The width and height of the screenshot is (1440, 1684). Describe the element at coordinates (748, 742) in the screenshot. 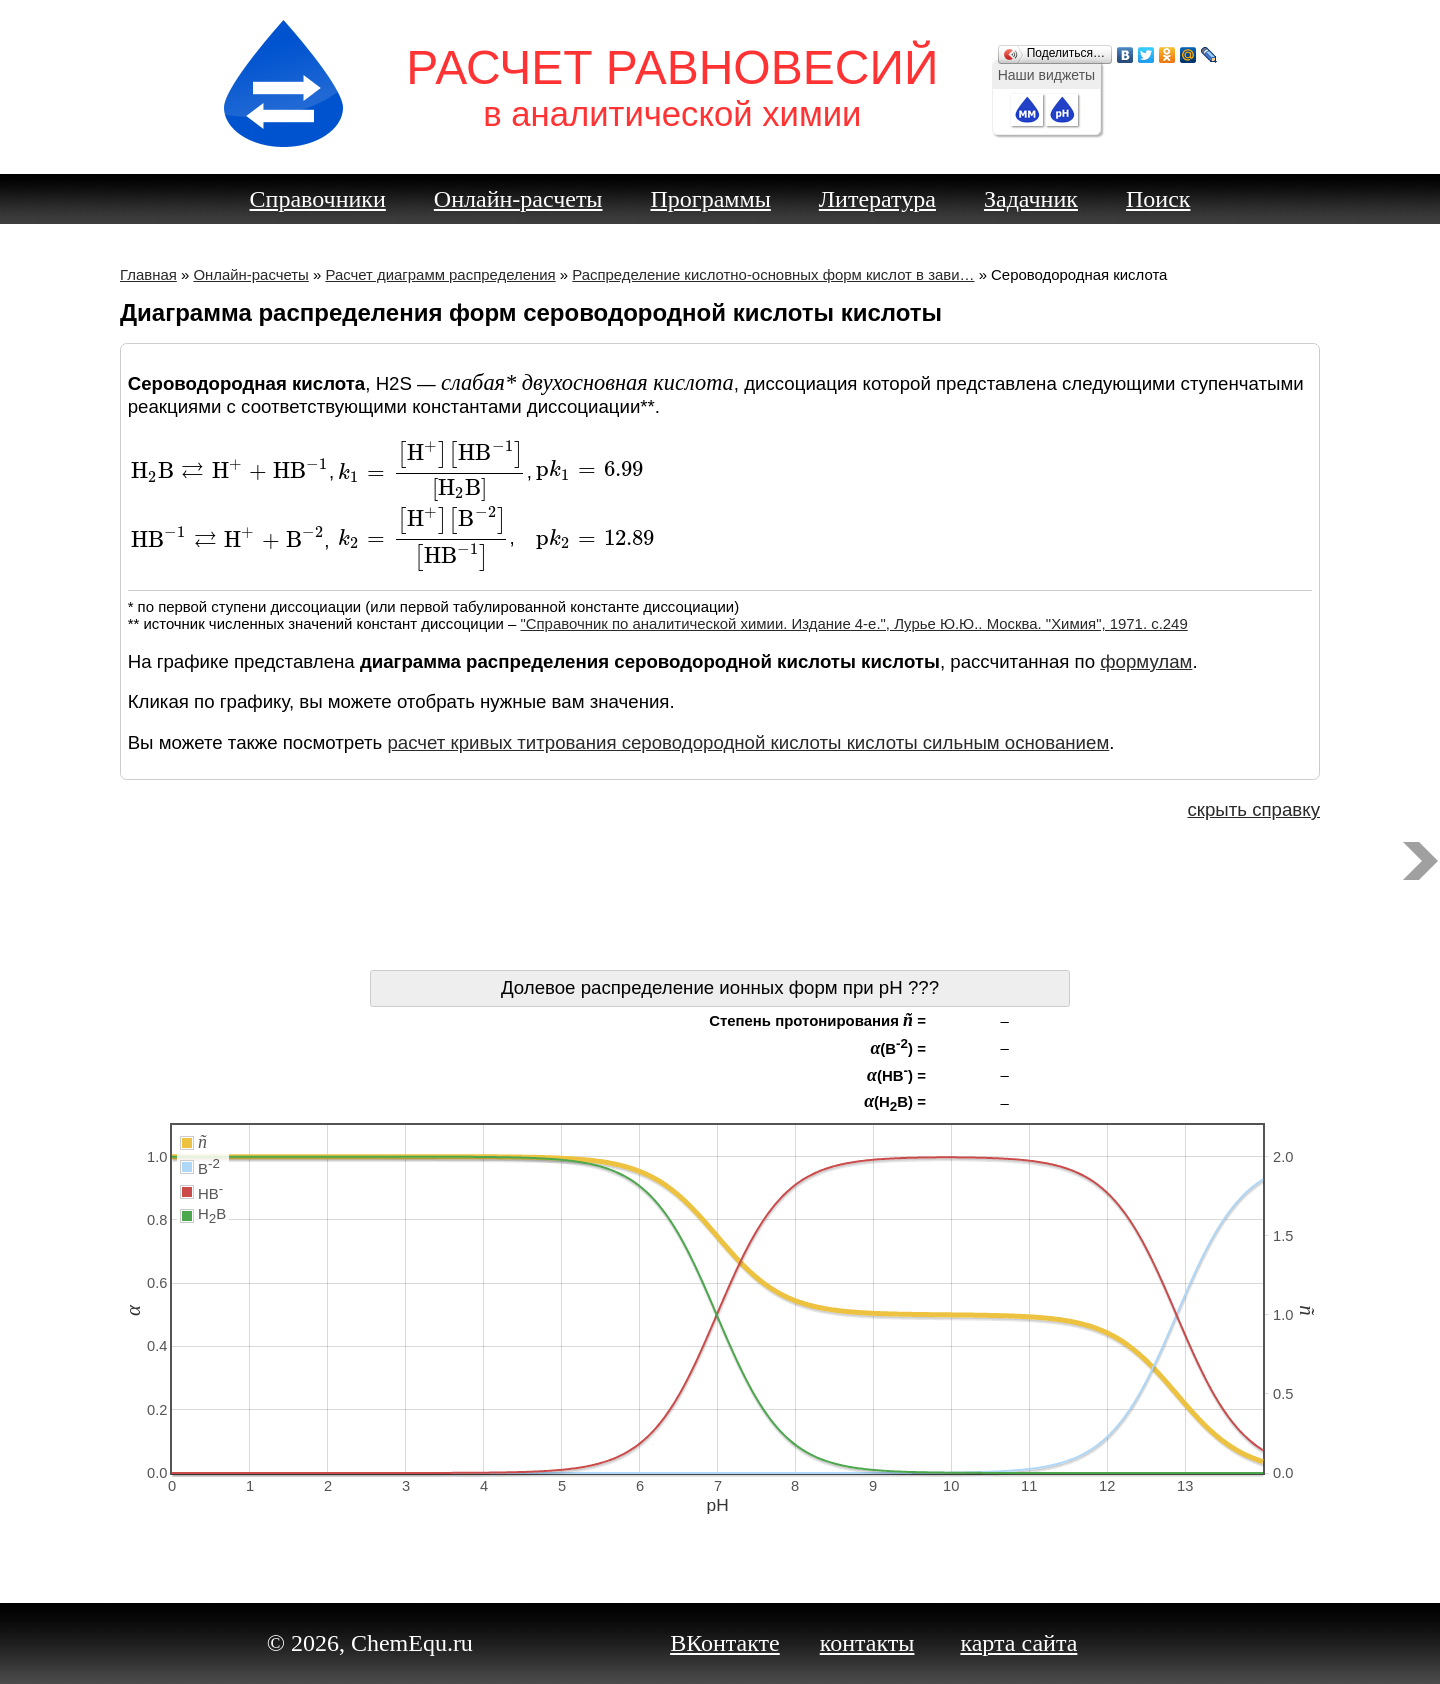

I see `расчет кривых титрования сероводородной кислоты кислоты сильным основанием` at that location.